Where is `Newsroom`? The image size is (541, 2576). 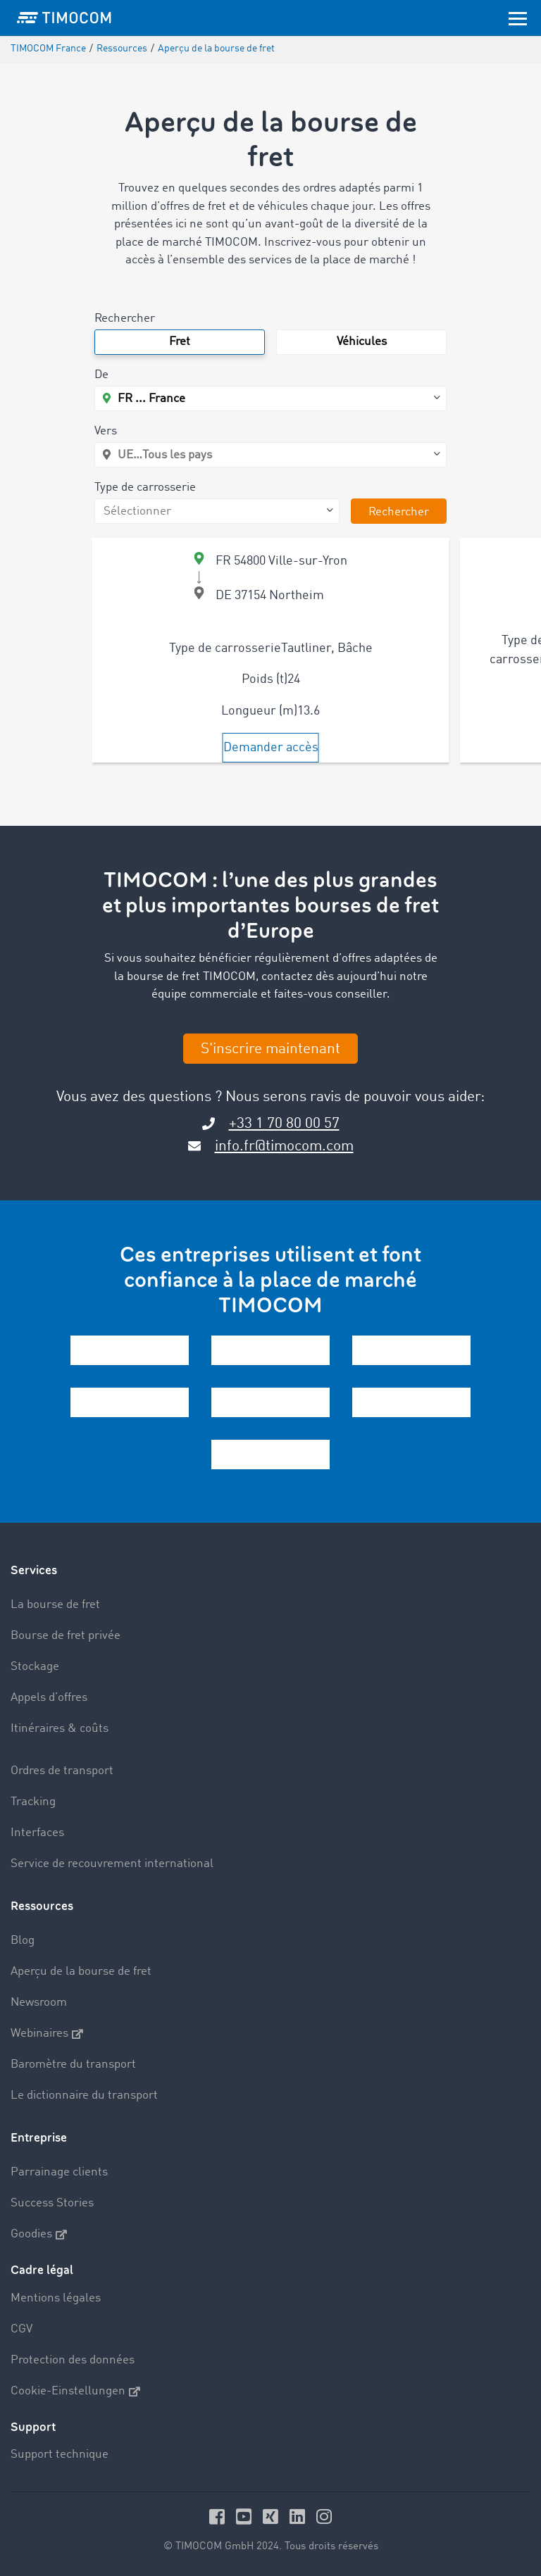 Newsroom is located at coordinates (39, 2003).